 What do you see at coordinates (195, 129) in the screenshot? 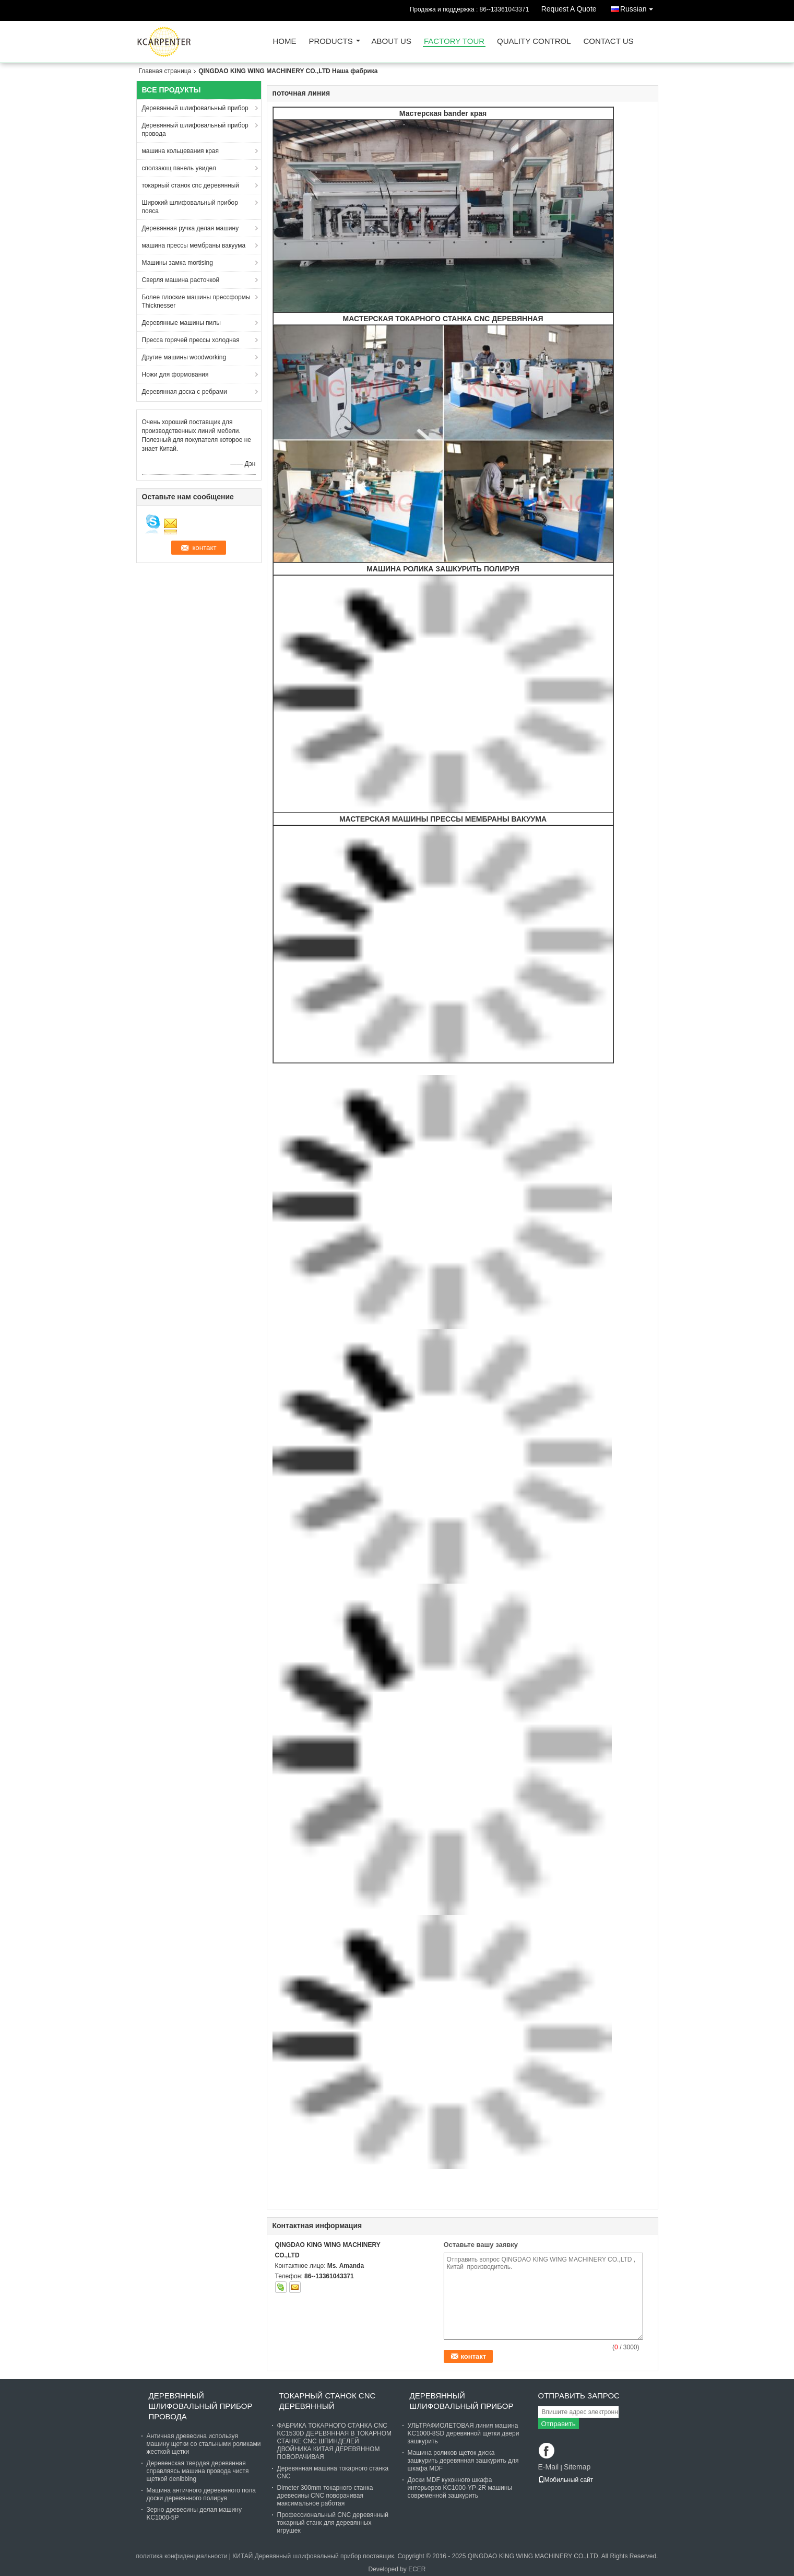
I see `Деревянный шлифовальный прибор провода` at bounding box center [195, 129].